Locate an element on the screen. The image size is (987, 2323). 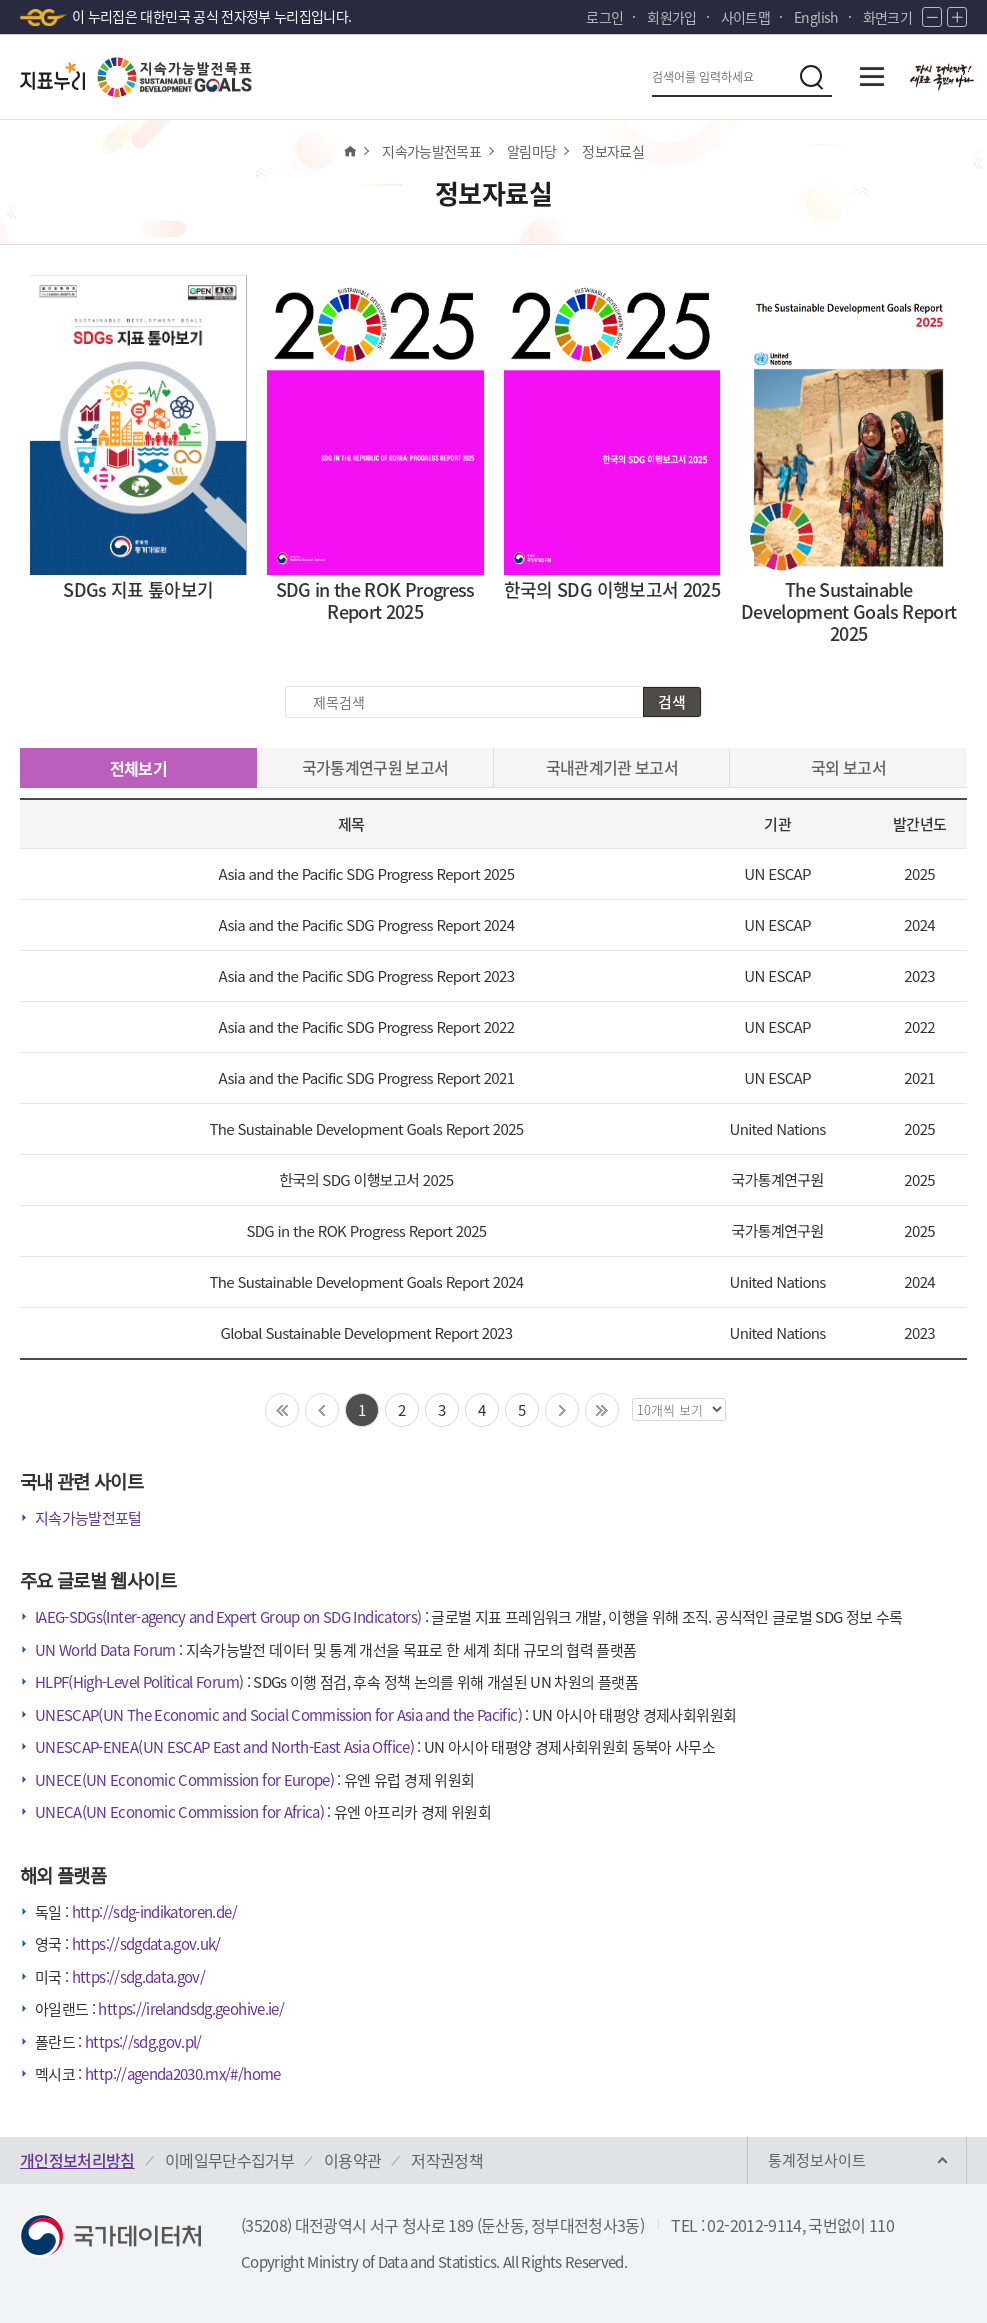
Asia and the Pacific SDG Progress Report 2023 is located at coordinates (367, 975).